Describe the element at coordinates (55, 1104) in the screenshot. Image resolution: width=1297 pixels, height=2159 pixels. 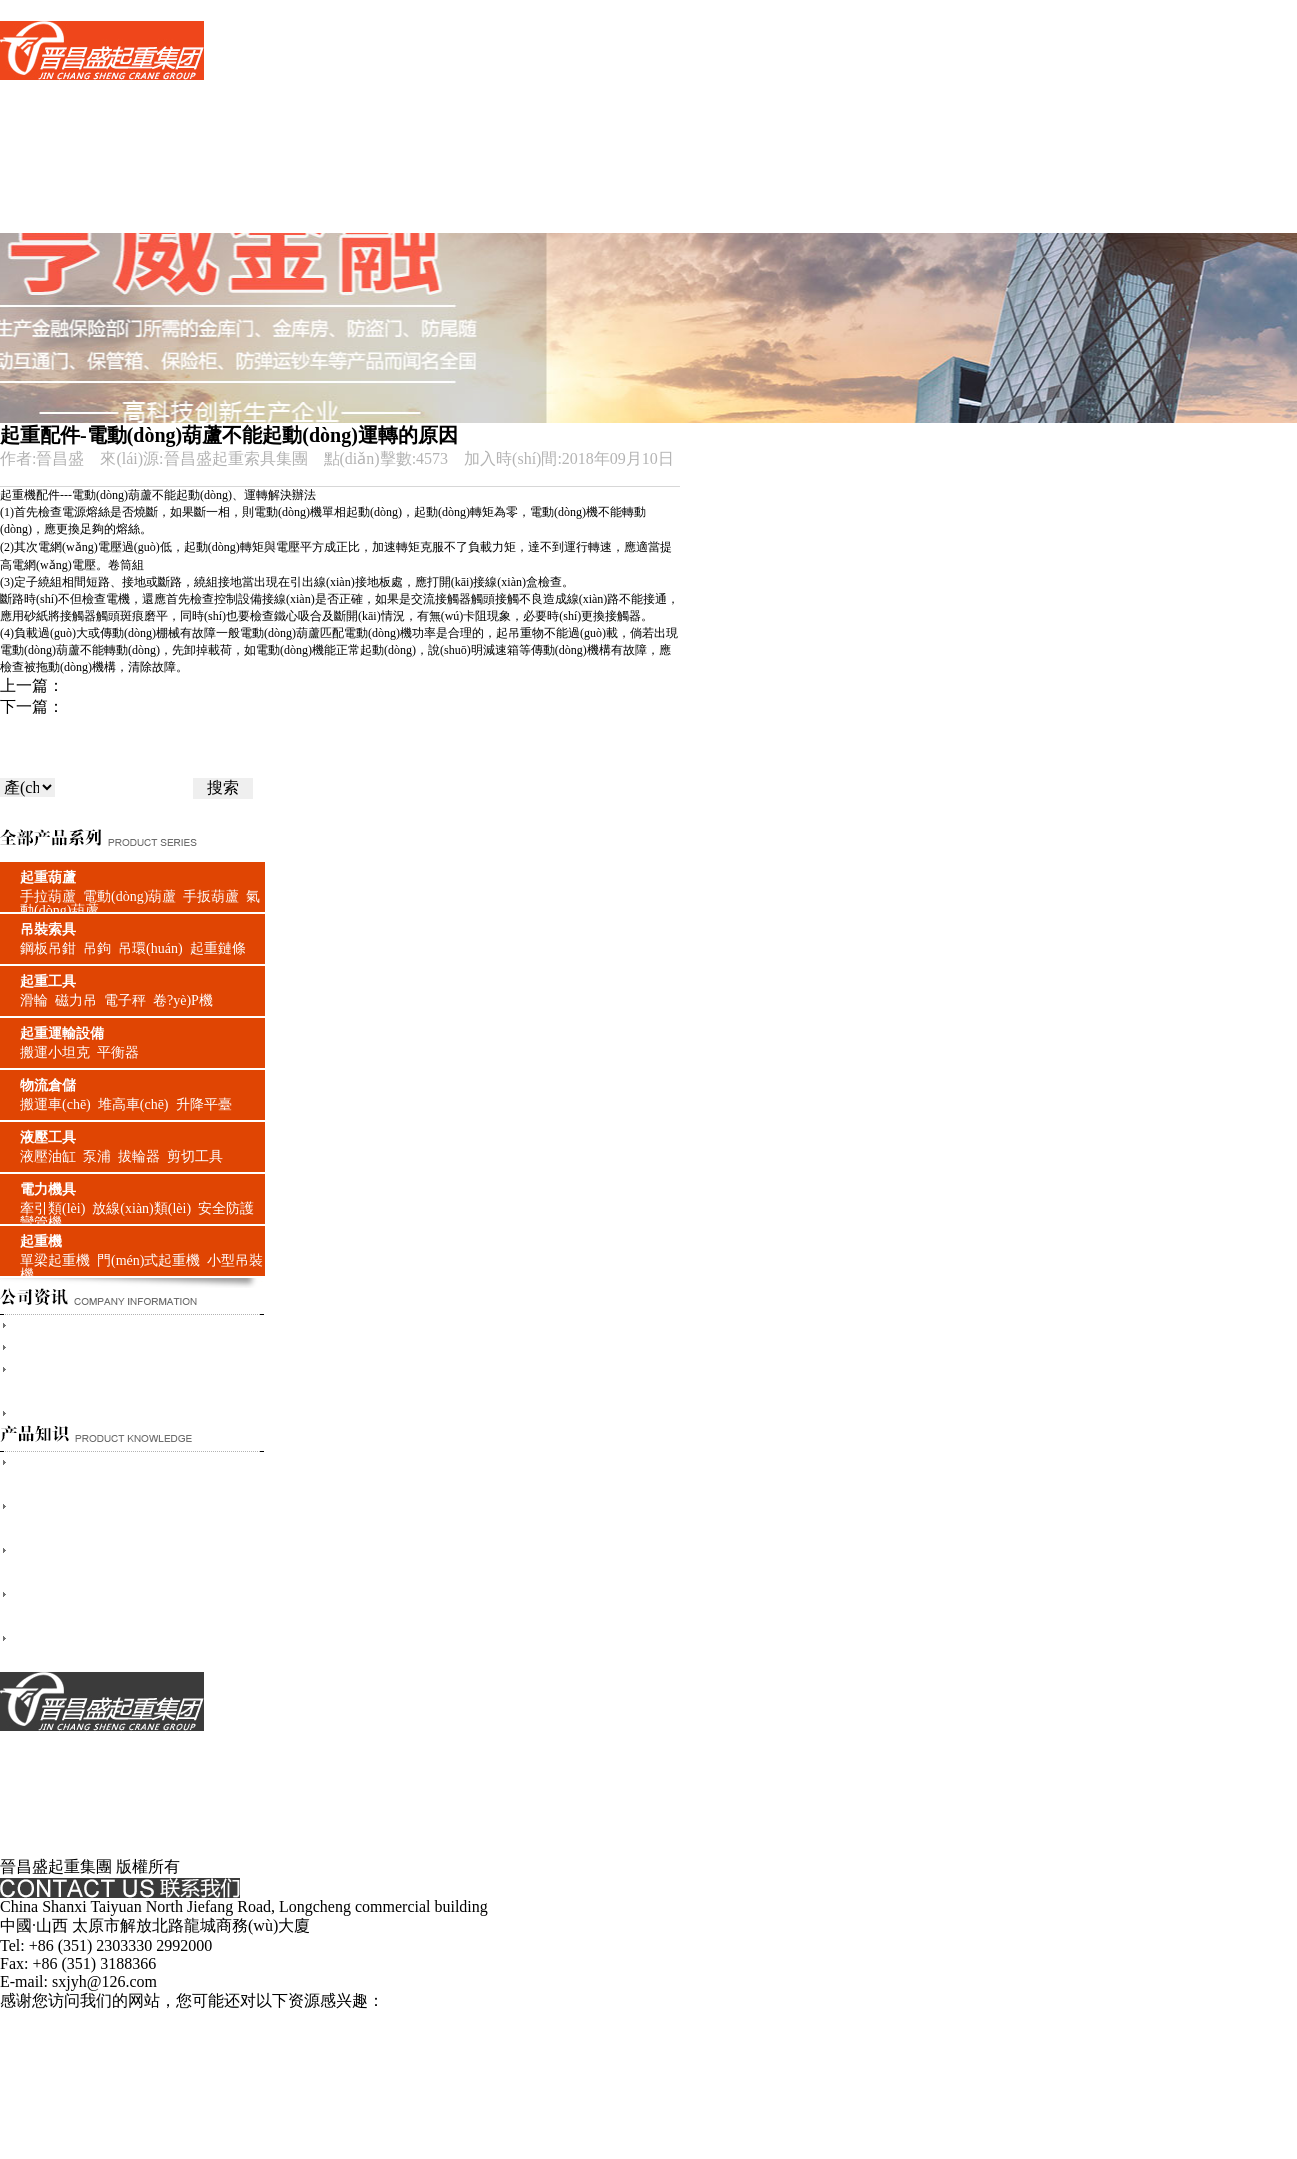
I see `搬運車(chē)` at that location.